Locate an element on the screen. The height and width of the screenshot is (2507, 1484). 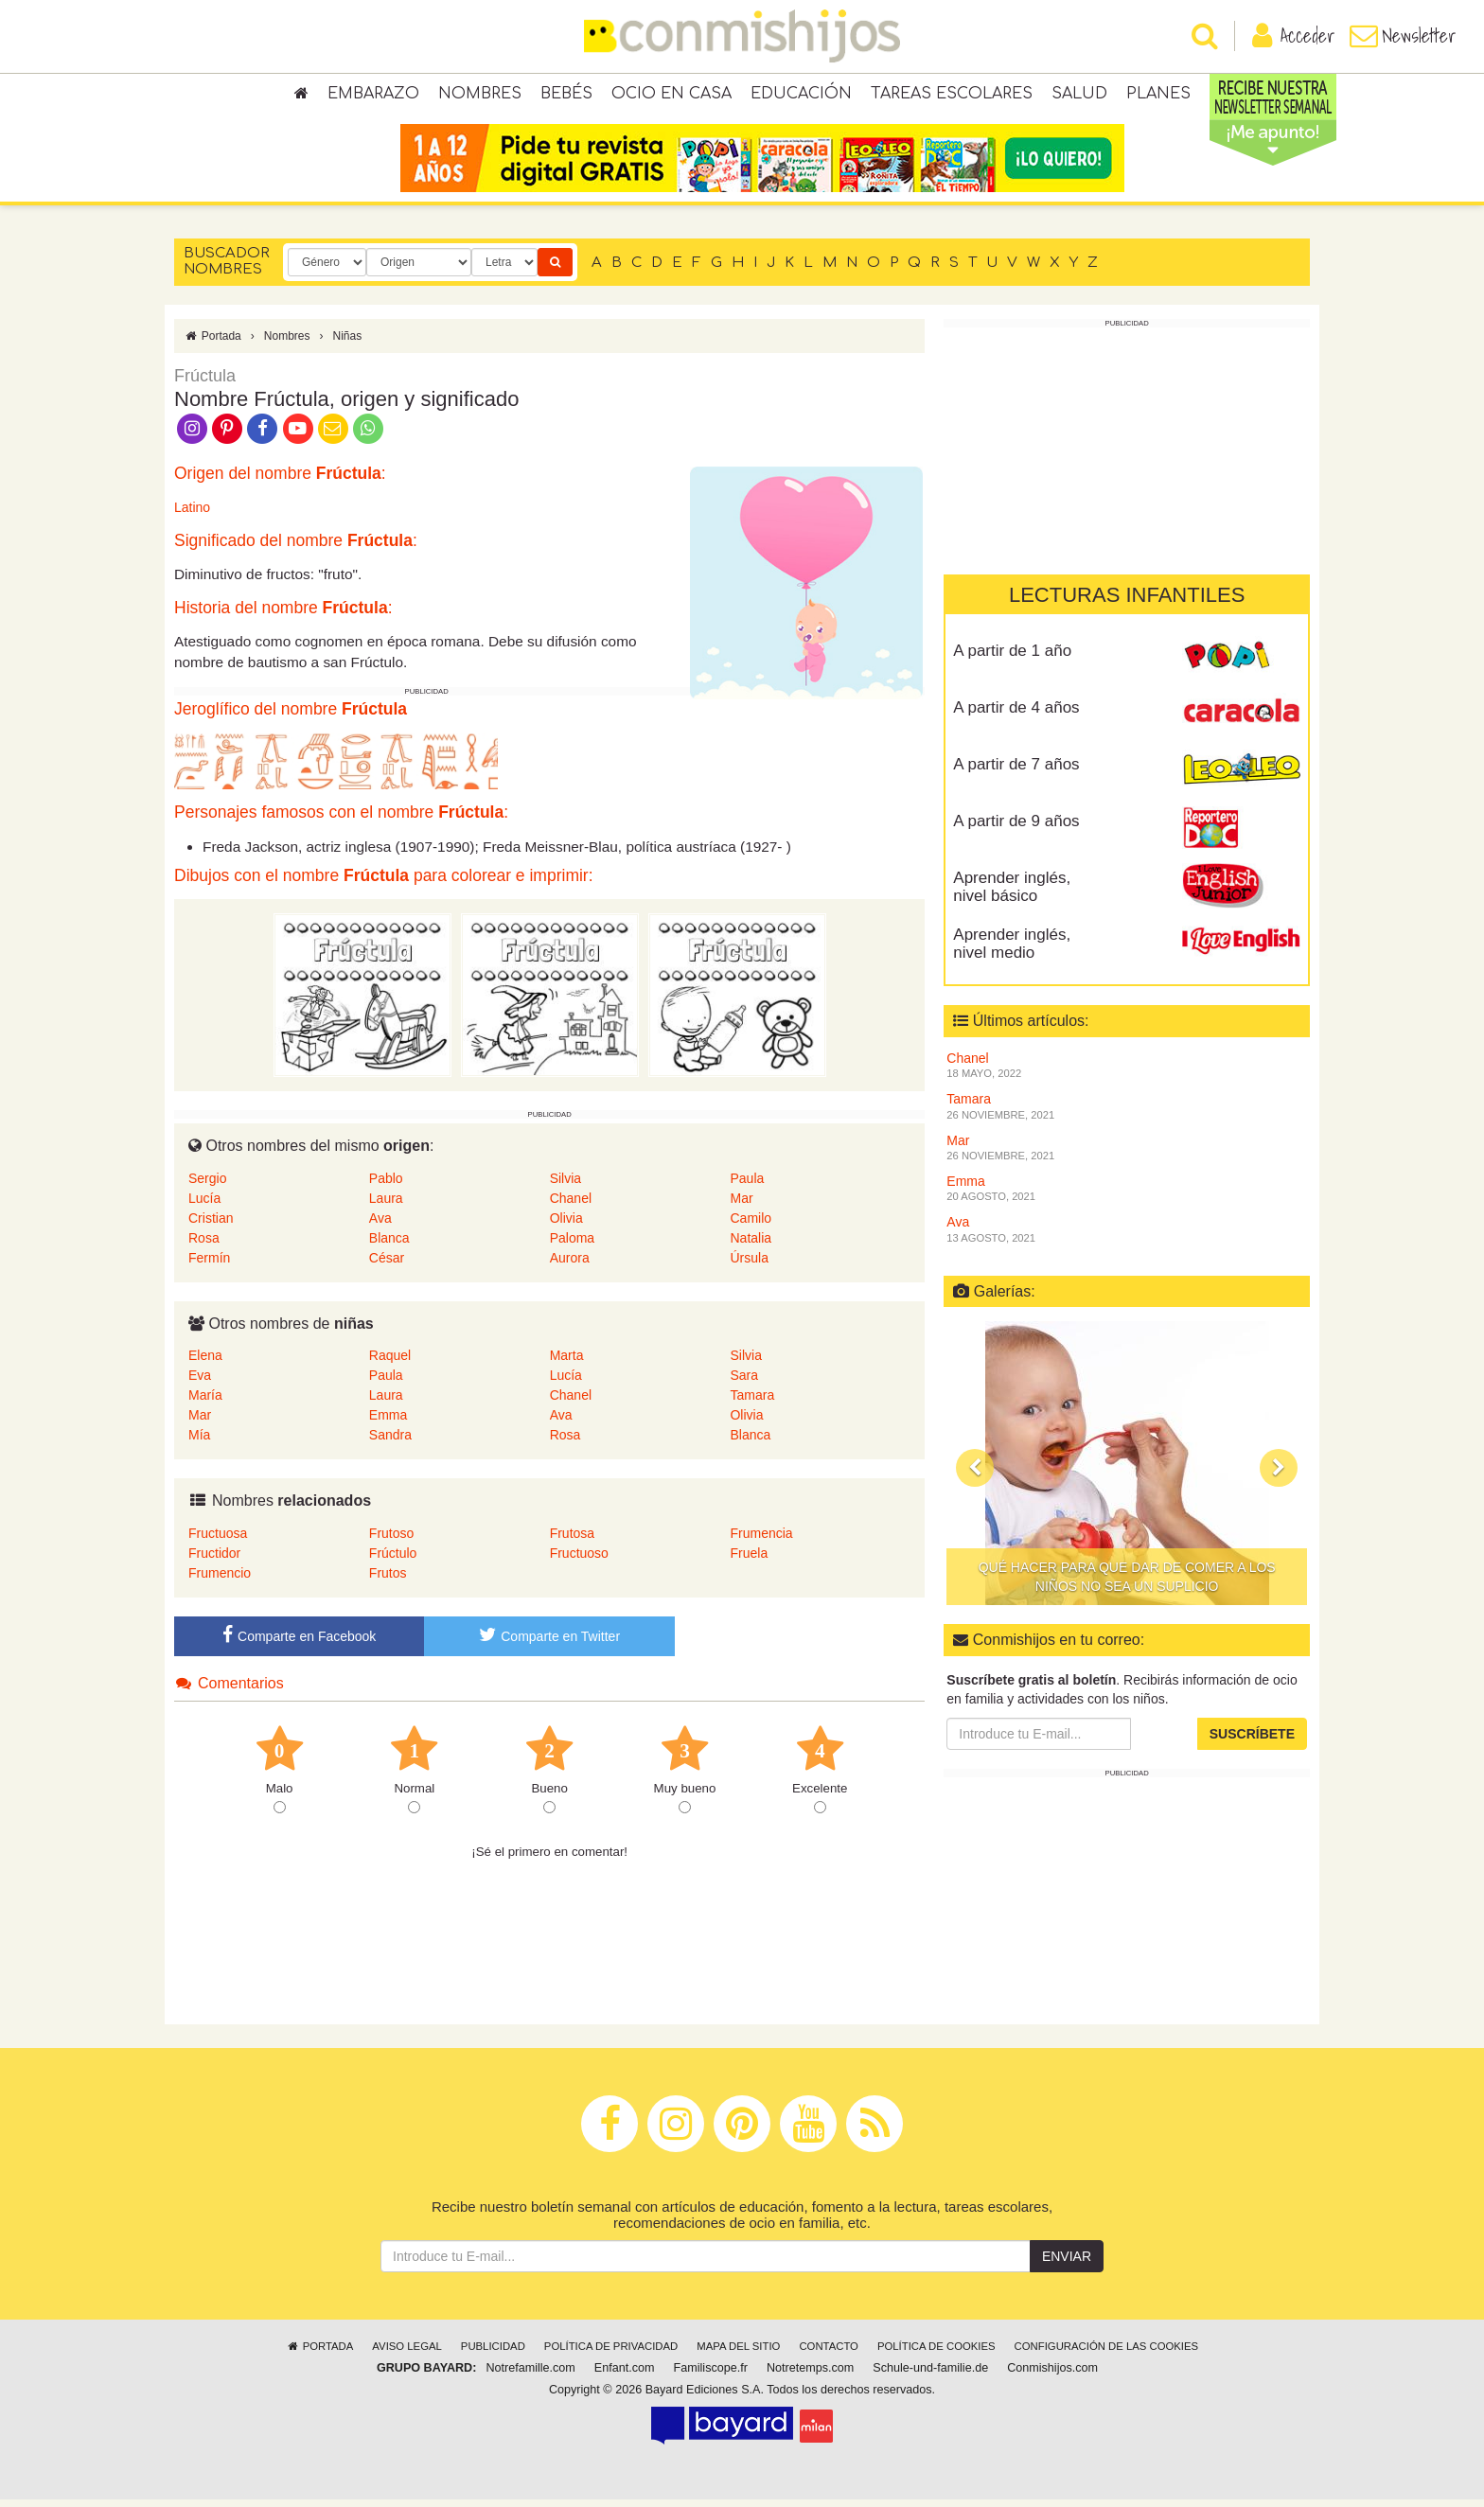
Tamara is located at coordinates (752, 1402).